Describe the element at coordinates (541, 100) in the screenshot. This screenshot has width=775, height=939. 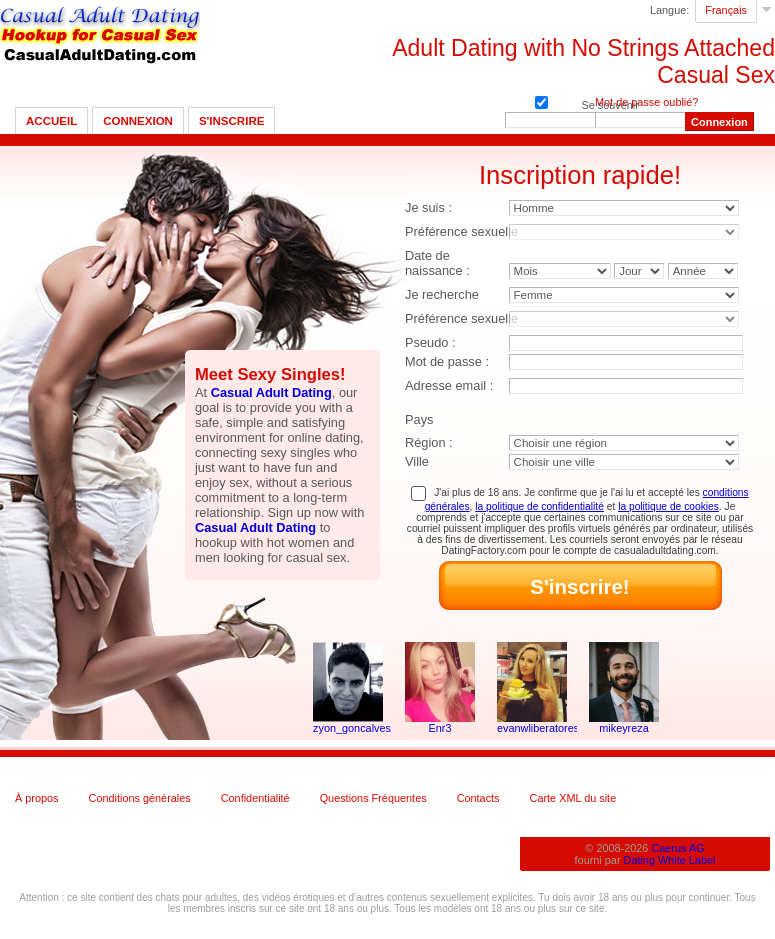
I see `Se souvenir` at that location.